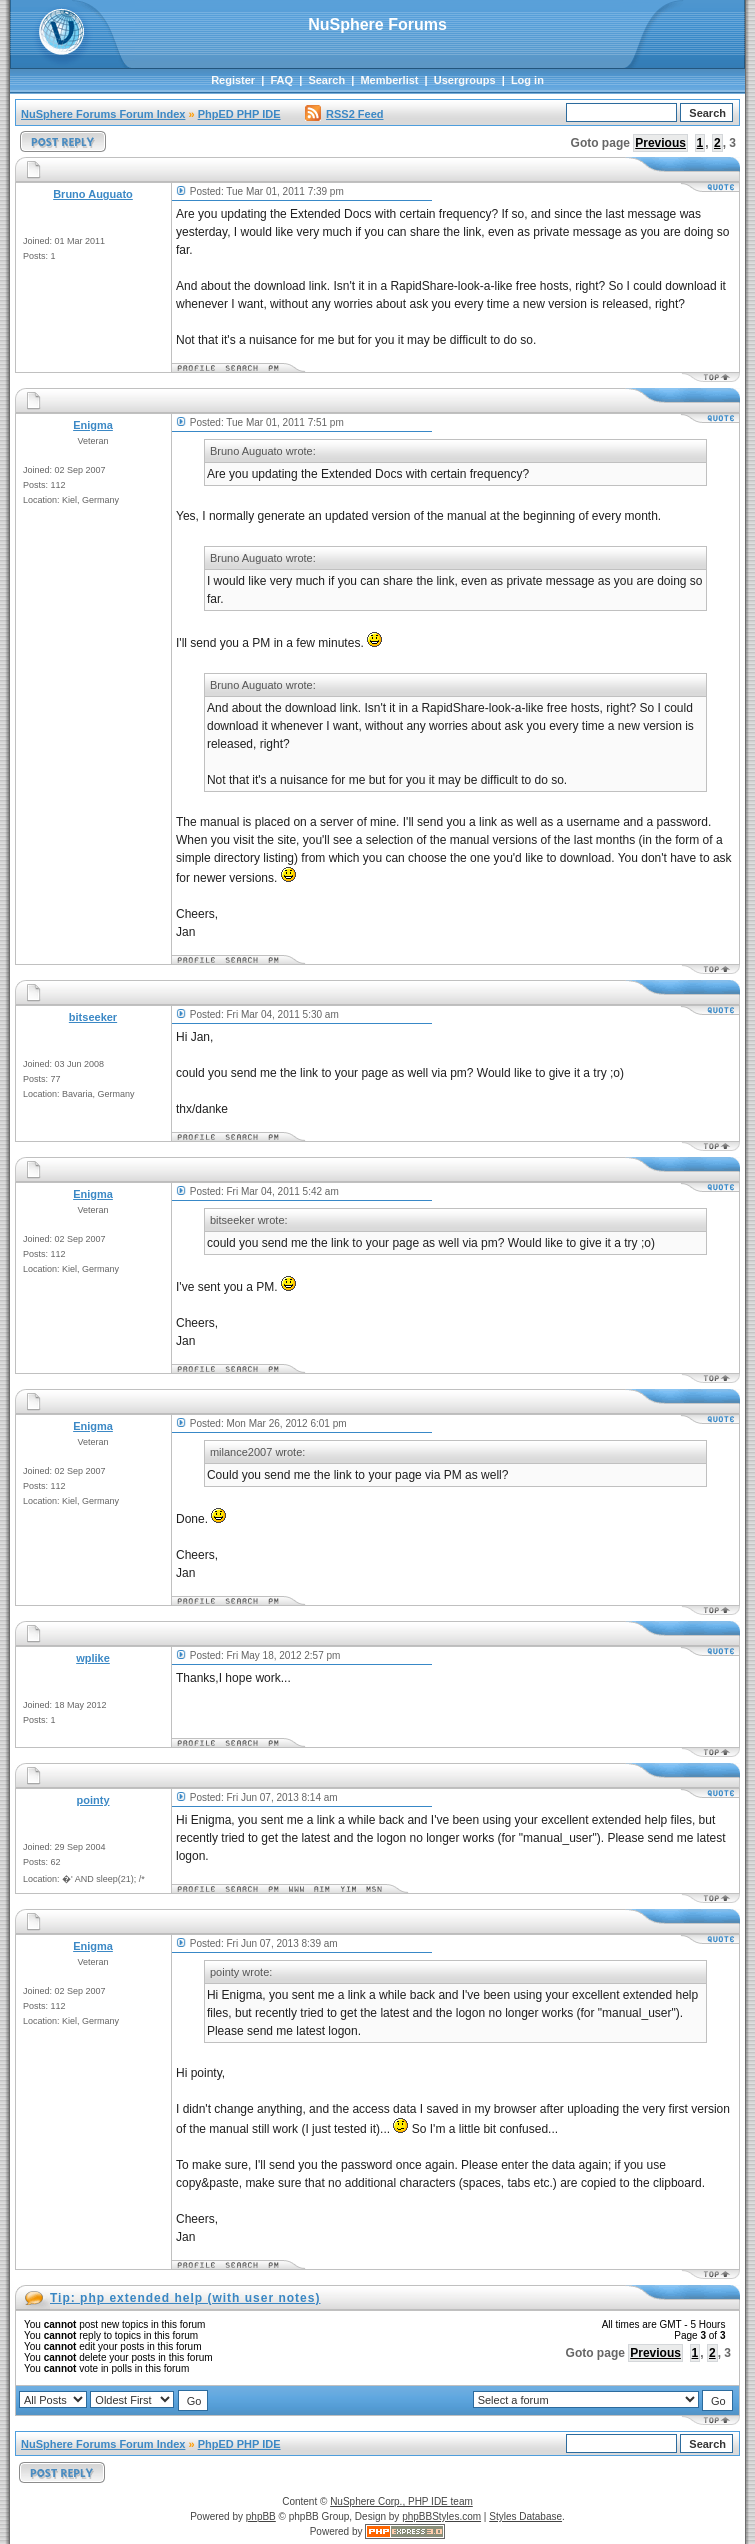 This screenshot has height=2544, width=755. Describe the element at coordinates (239, 114) in the screenshot. I see `PhpED PHP IDE` at that location.